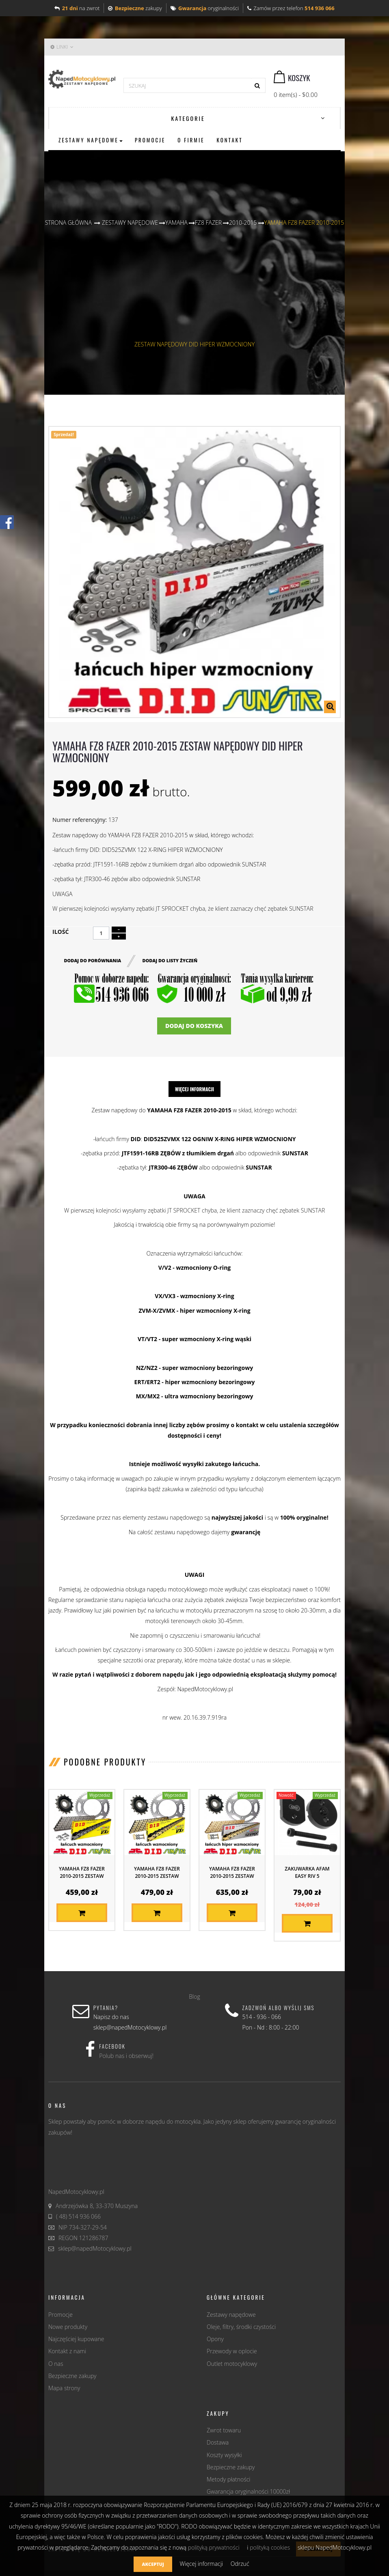 Image resolution: width=389 pixels, height=2576 pixels. I want to click on zakupy, so click(135, 8).